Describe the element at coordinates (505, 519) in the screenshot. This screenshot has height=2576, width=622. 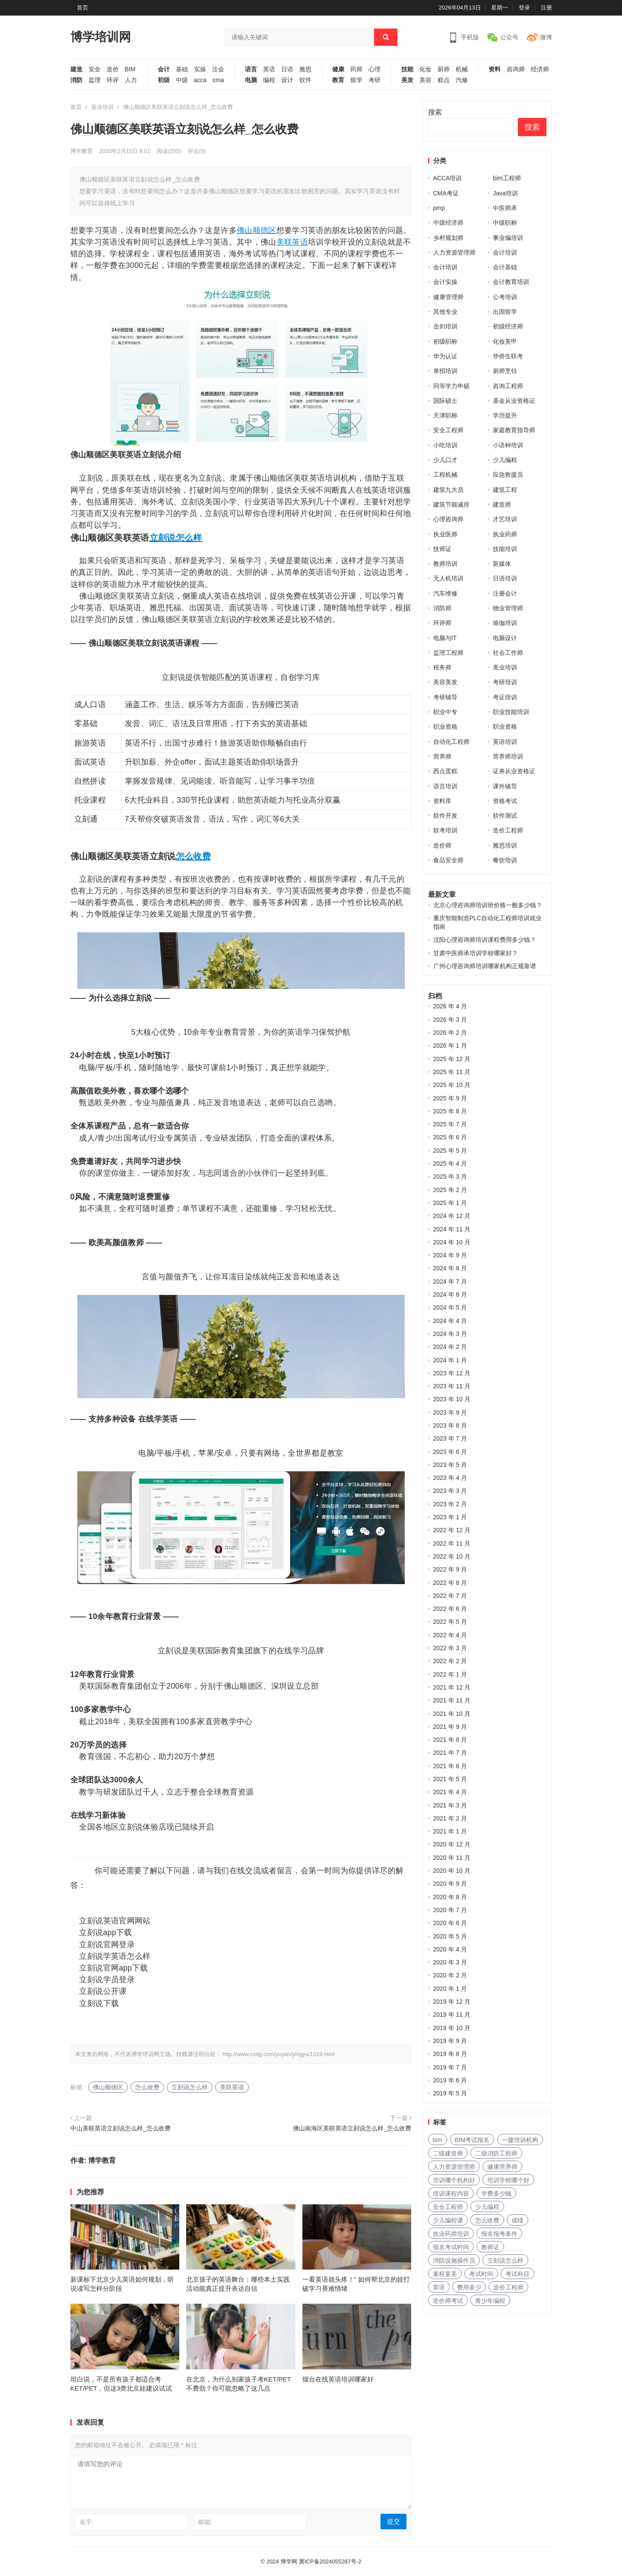
I see `才艺培训` at that location.